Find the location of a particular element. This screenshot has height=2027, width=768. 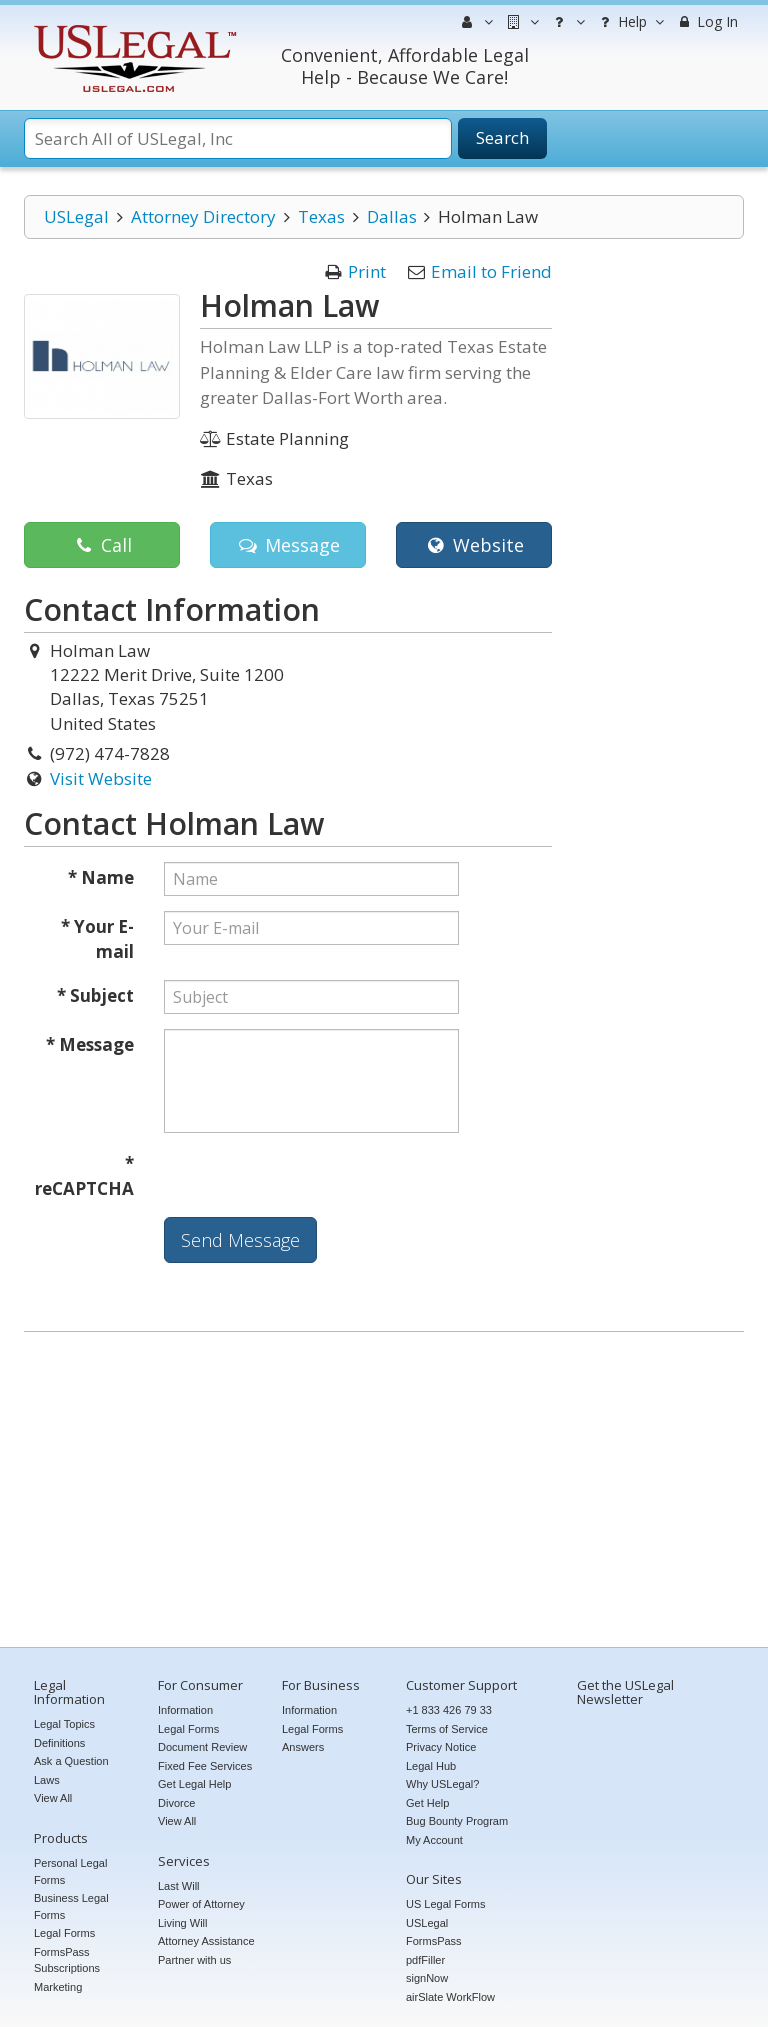

Help is located at coordinates (629, 22).